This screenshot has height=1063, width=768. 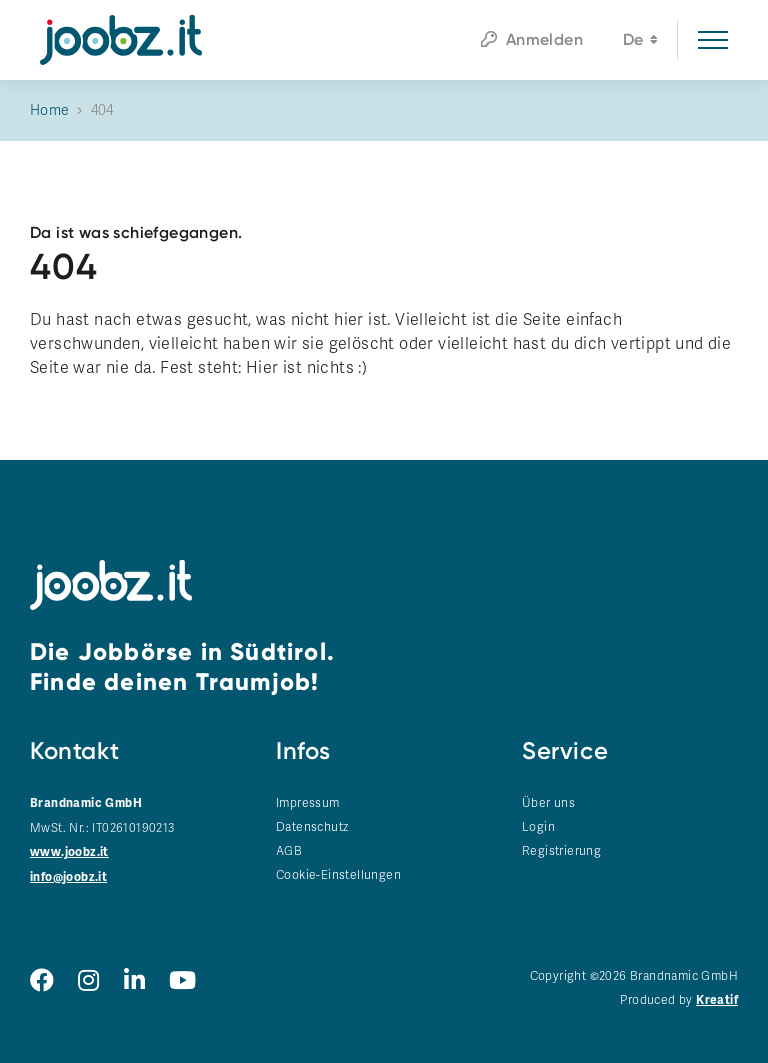 What do you see at coordinates (538, 827) in the screenshot?
I see `Login` at bounding box center [538, 827].